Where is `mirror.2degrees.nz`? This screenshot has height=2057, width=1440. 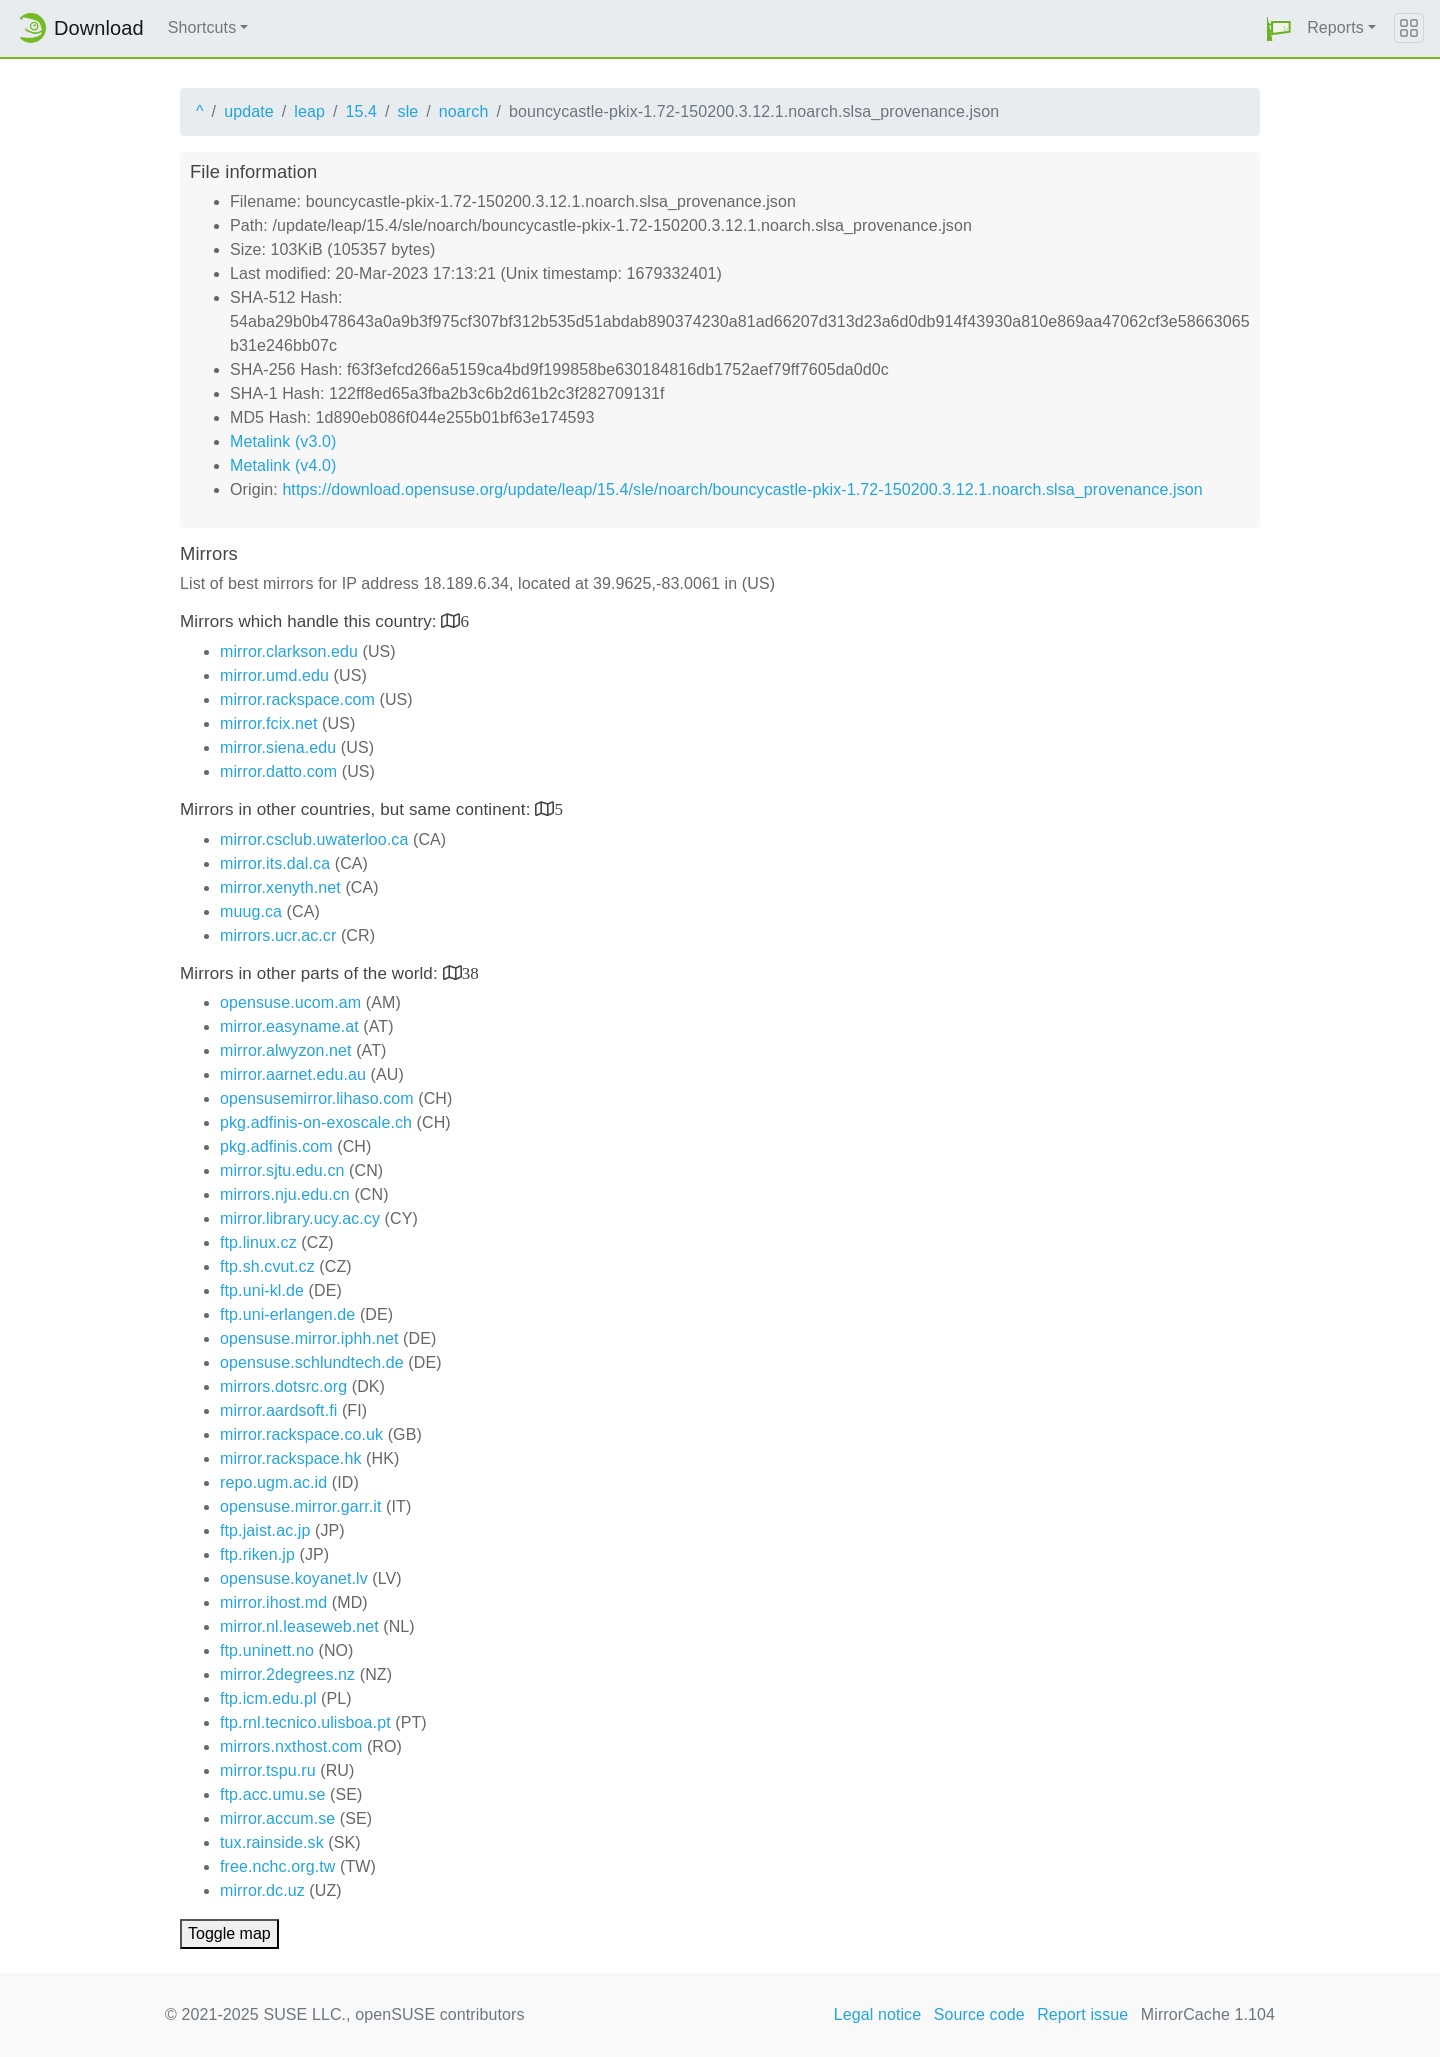
mirror.2degrees.nz is located at coordinates (287, 1674).